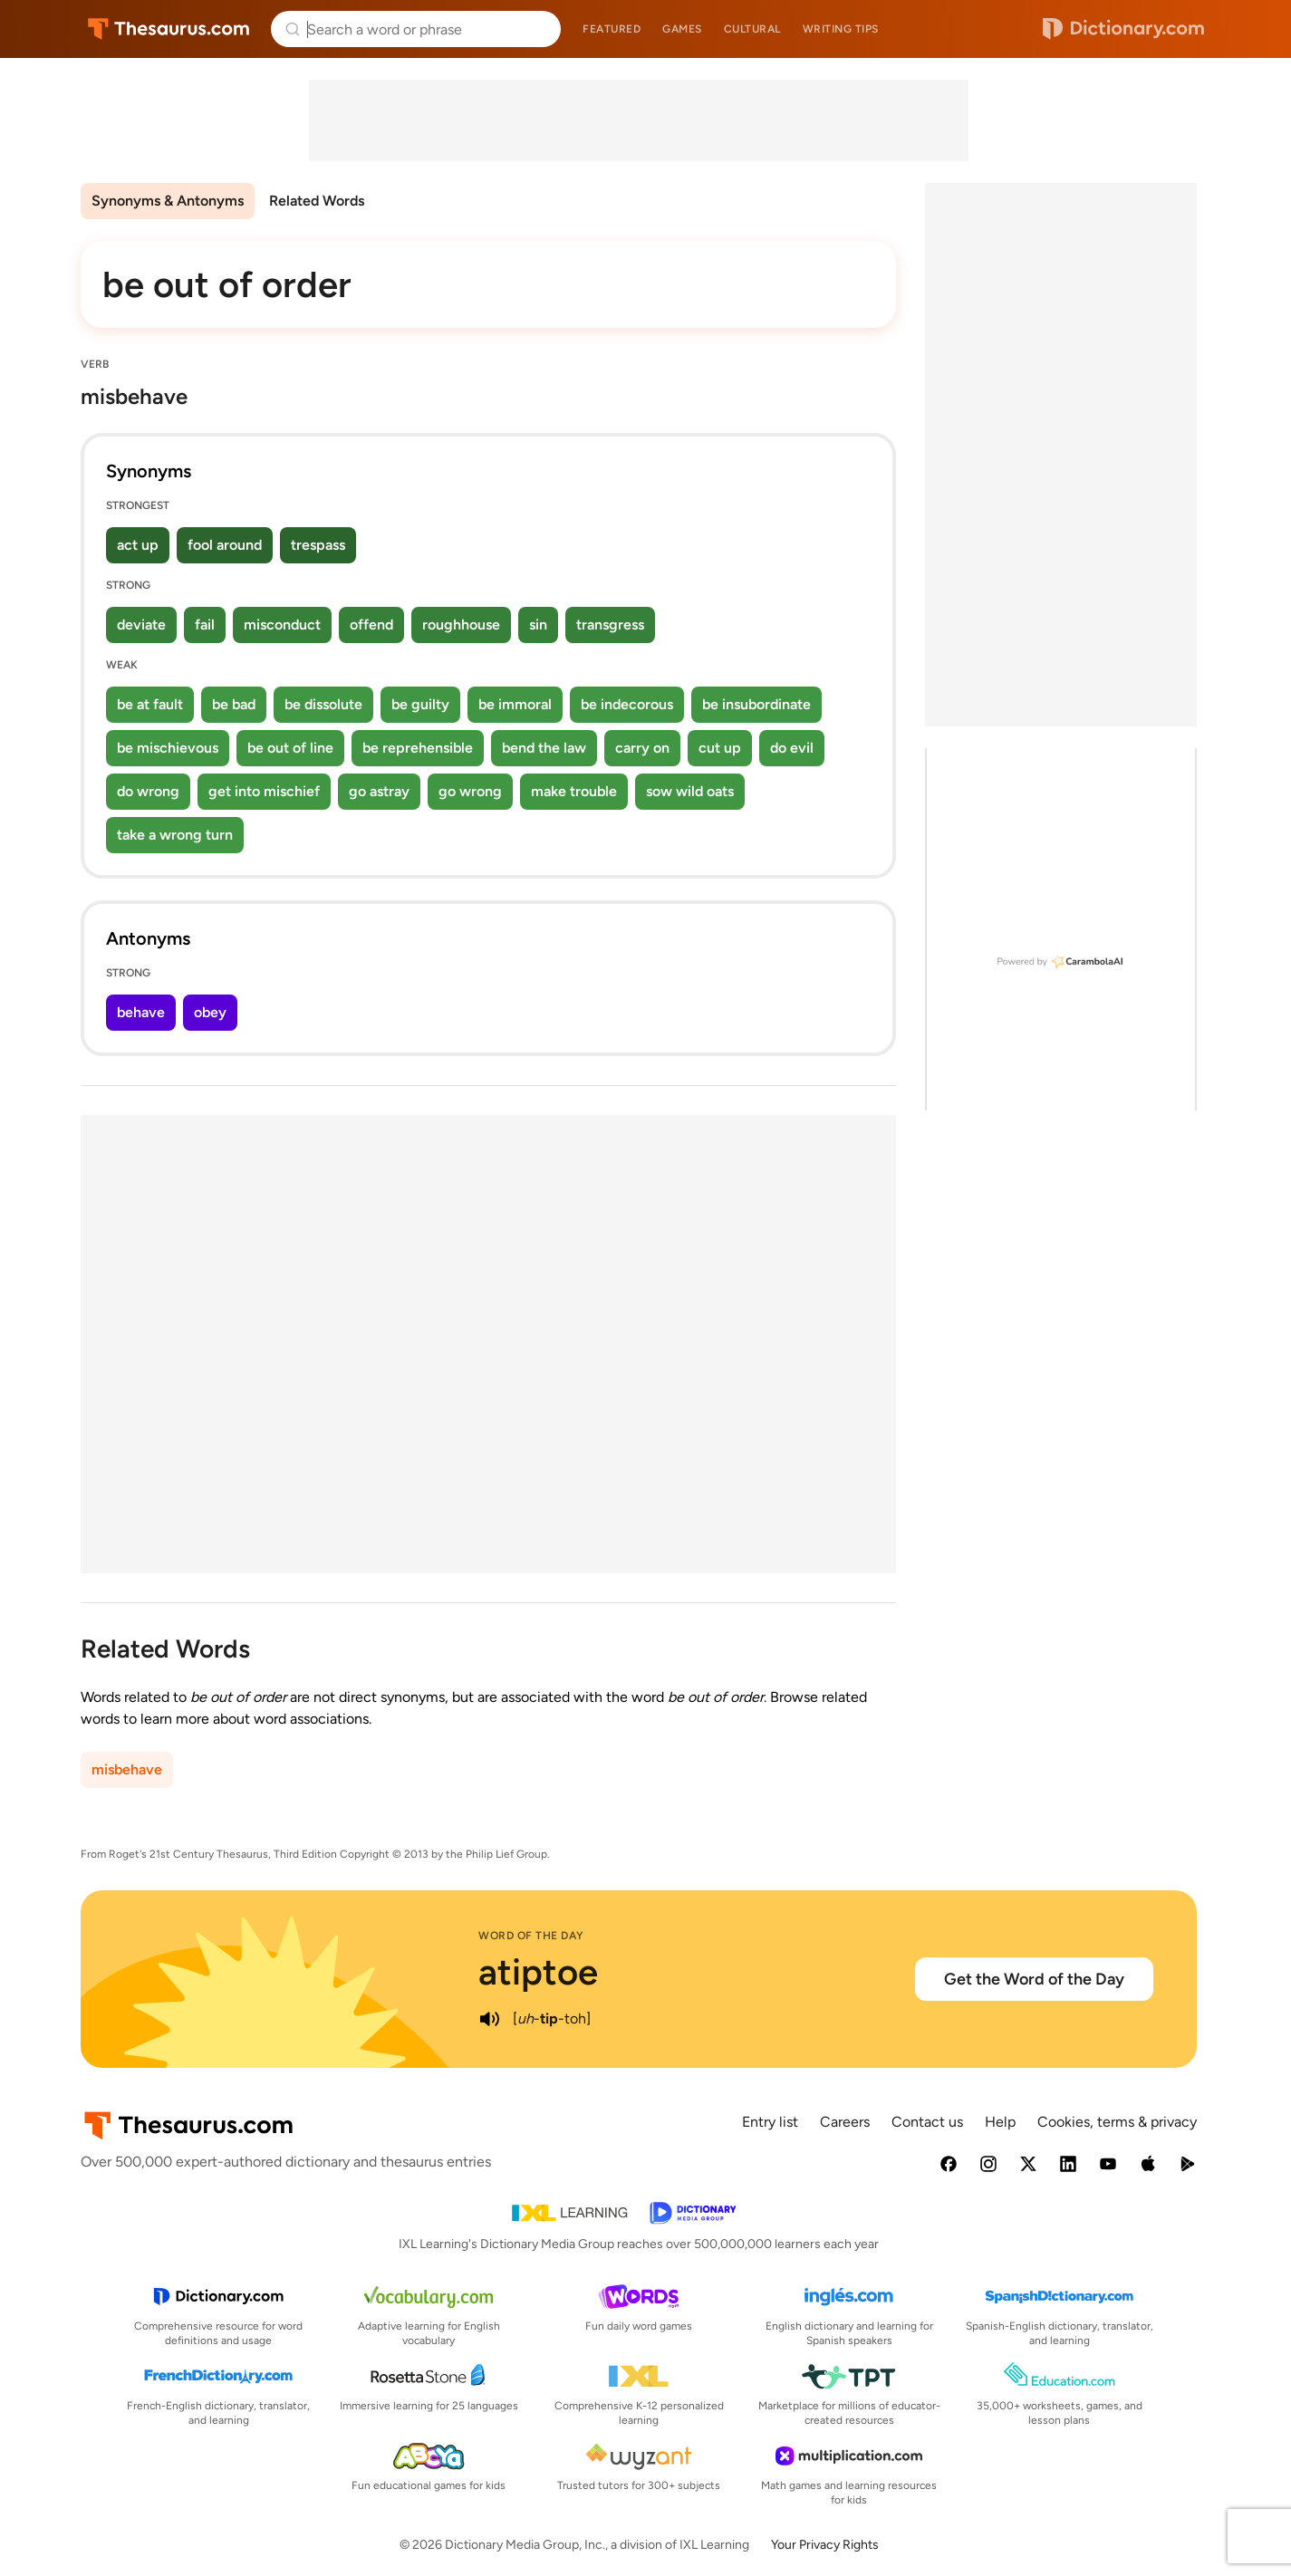 Image resolution: width=1291 pixels, height=2576 pixels. What do you see at coordinates (544, 747) in the screenshot?
I see `bend the law` at bounding box center [544, 747].